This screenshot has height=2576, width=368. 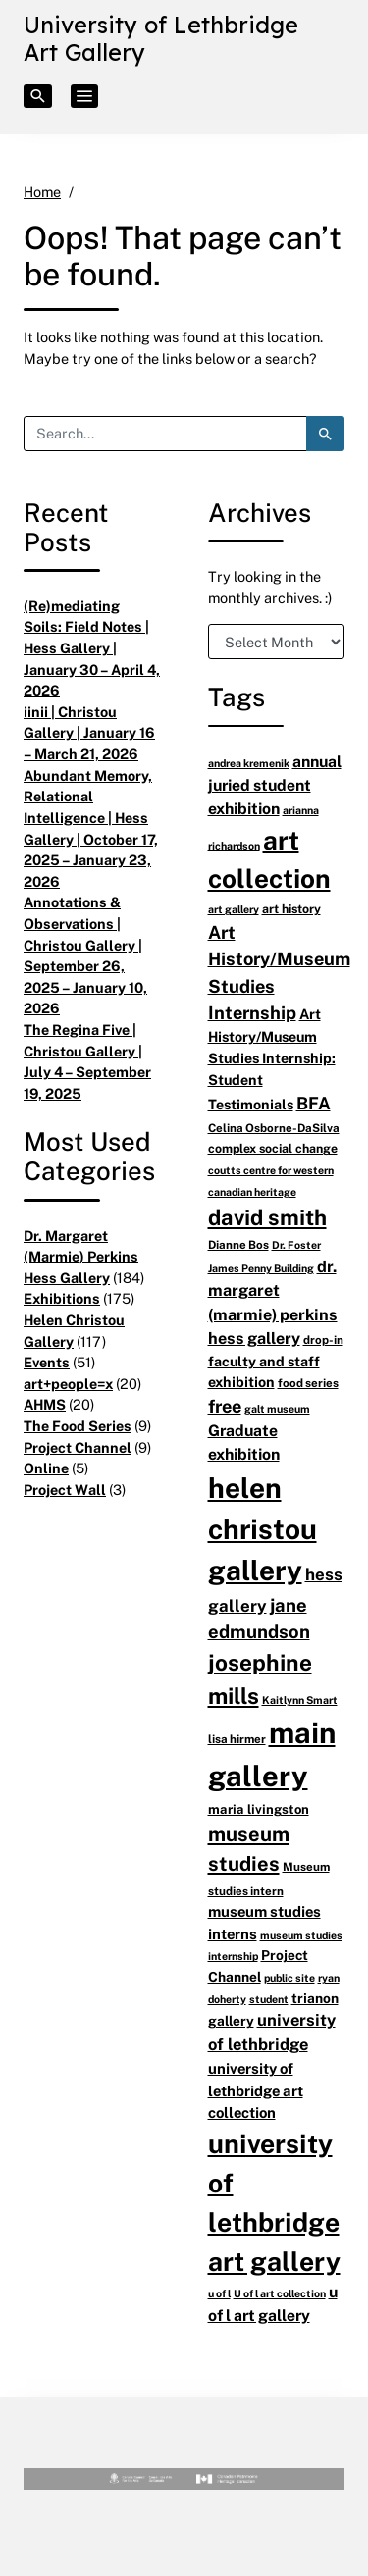 I want to click on Dianne Bos [Dianne Bos (6 items)], so click(x=238, y=1244).